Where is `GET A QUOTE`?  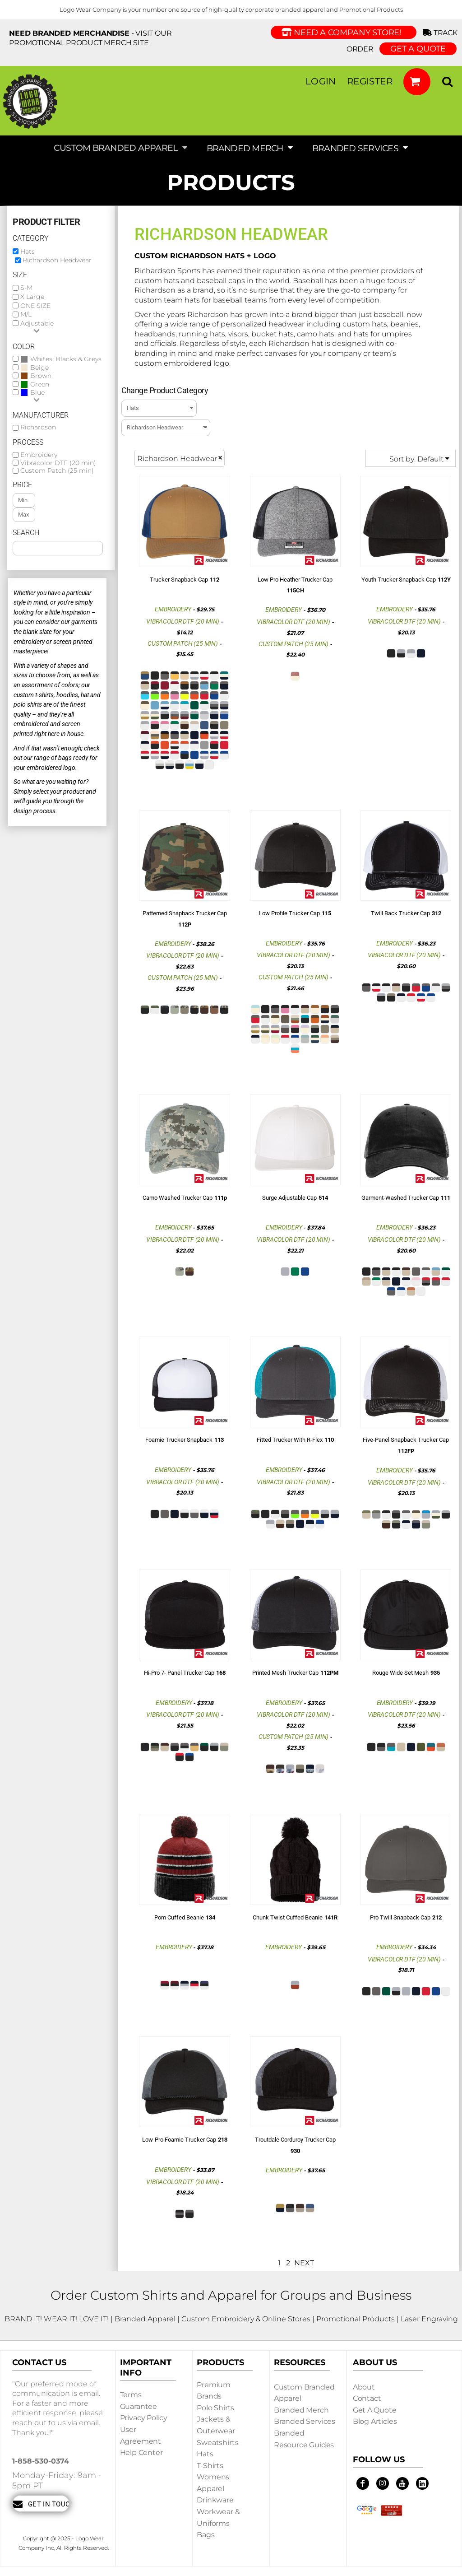 GET A QUOTE is located at coordinates (418, 49).